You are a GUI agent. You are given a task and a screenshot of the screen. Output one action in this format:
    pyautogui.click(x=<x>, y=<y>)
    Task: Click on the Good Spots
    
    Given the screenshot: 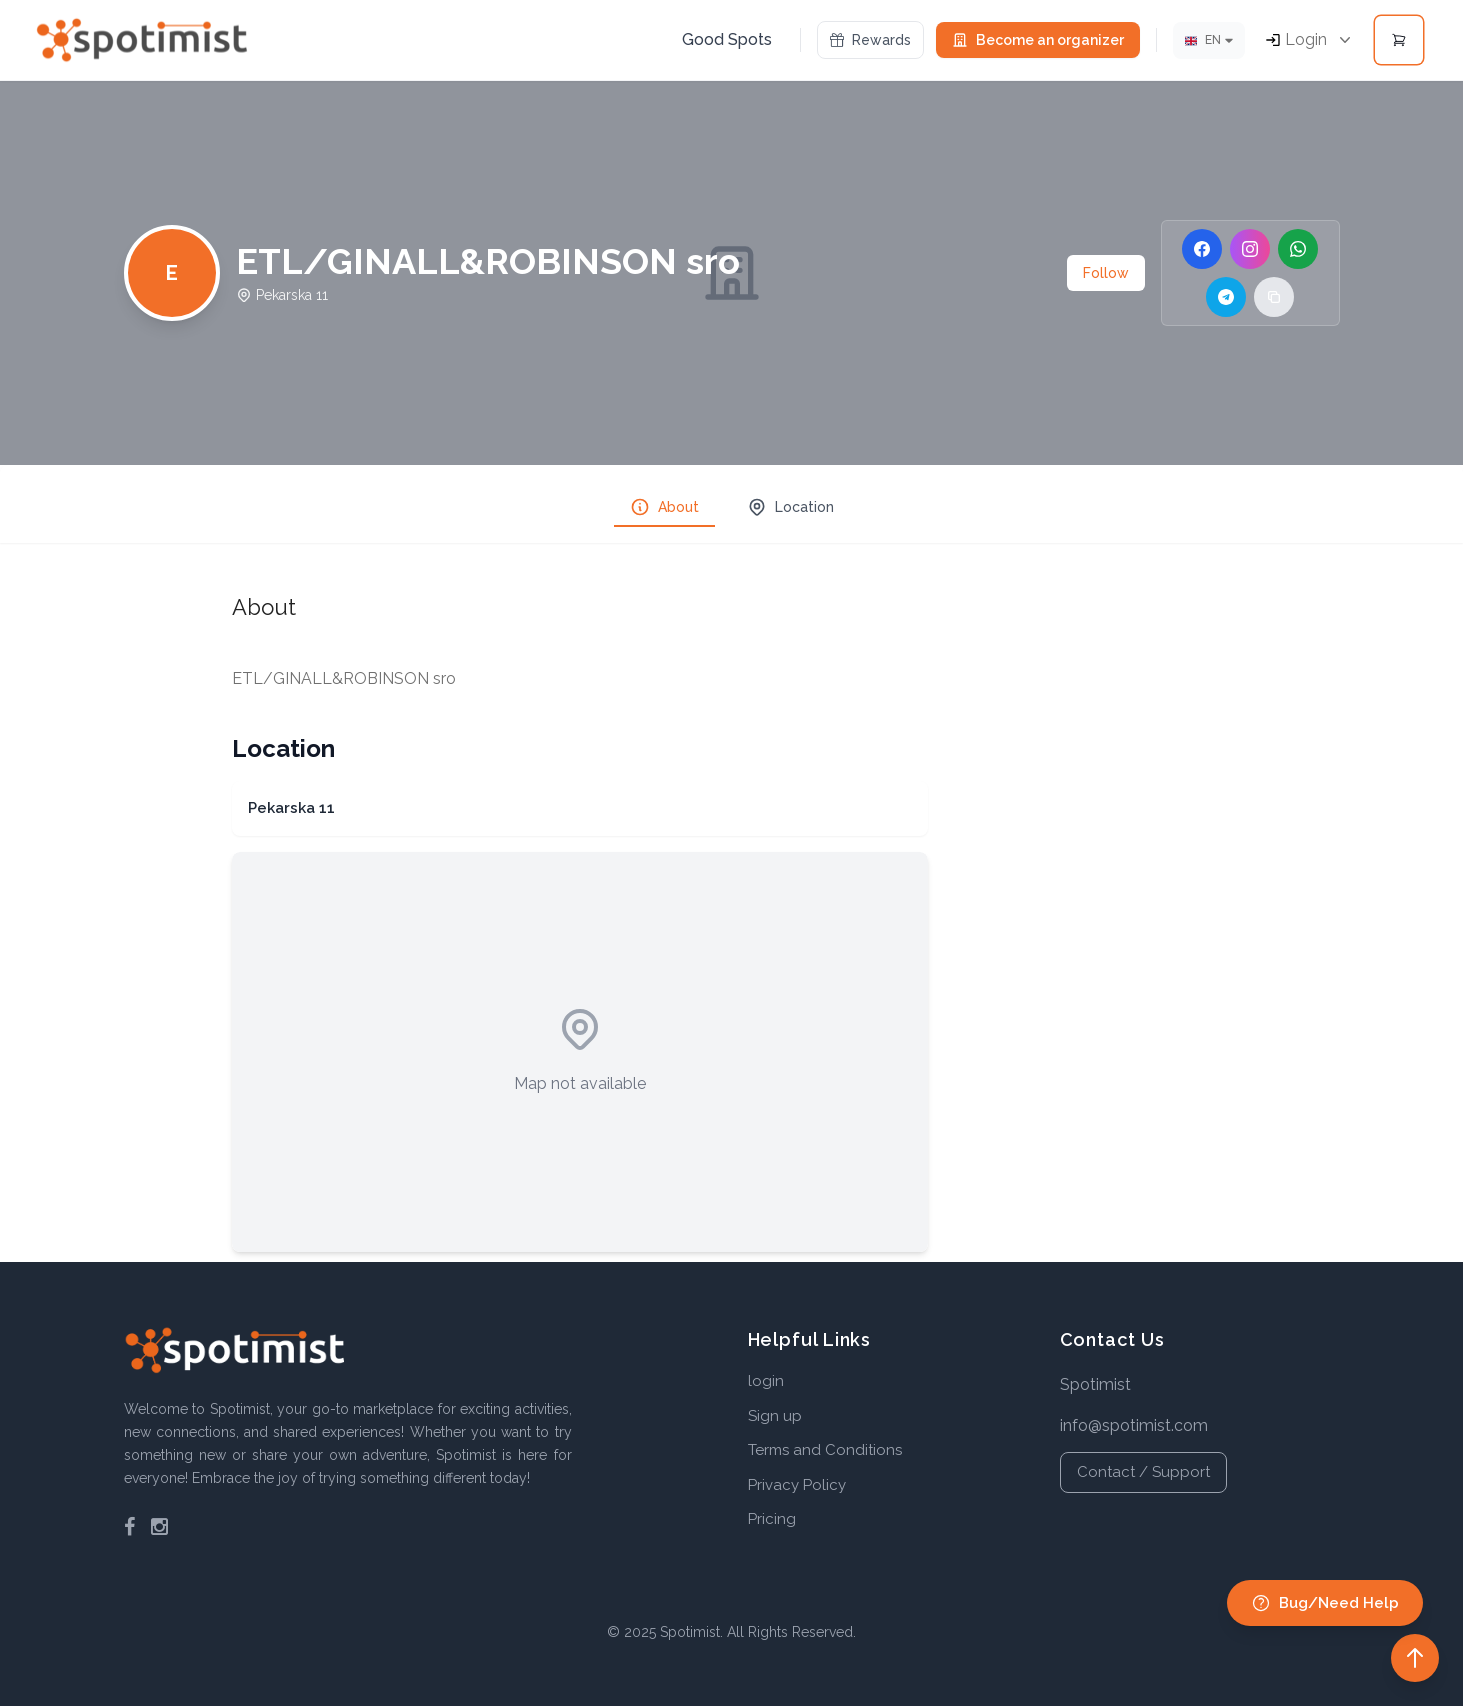 What is the action you would take?
    pyautogui.click(x=727, y=39)
    